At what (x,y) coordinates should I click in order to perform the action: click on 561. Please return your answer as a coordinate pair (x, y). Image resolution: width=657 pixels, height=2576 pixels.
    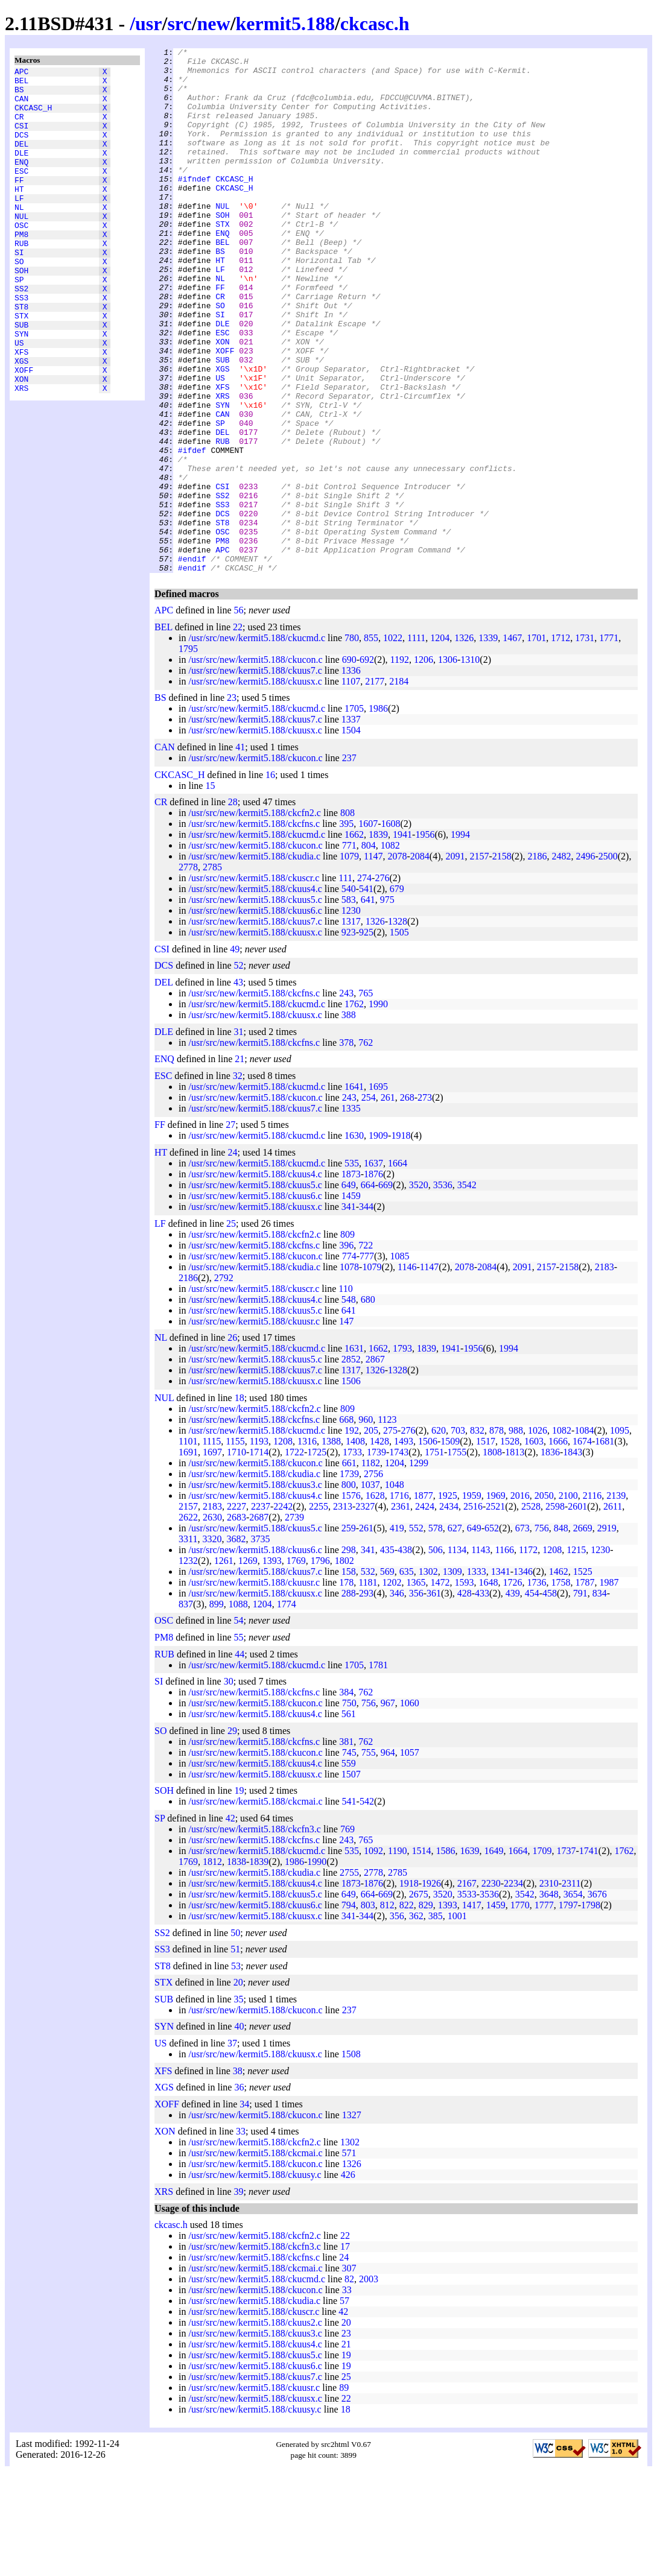
    Looking at the image, I should click on (348, 1819).